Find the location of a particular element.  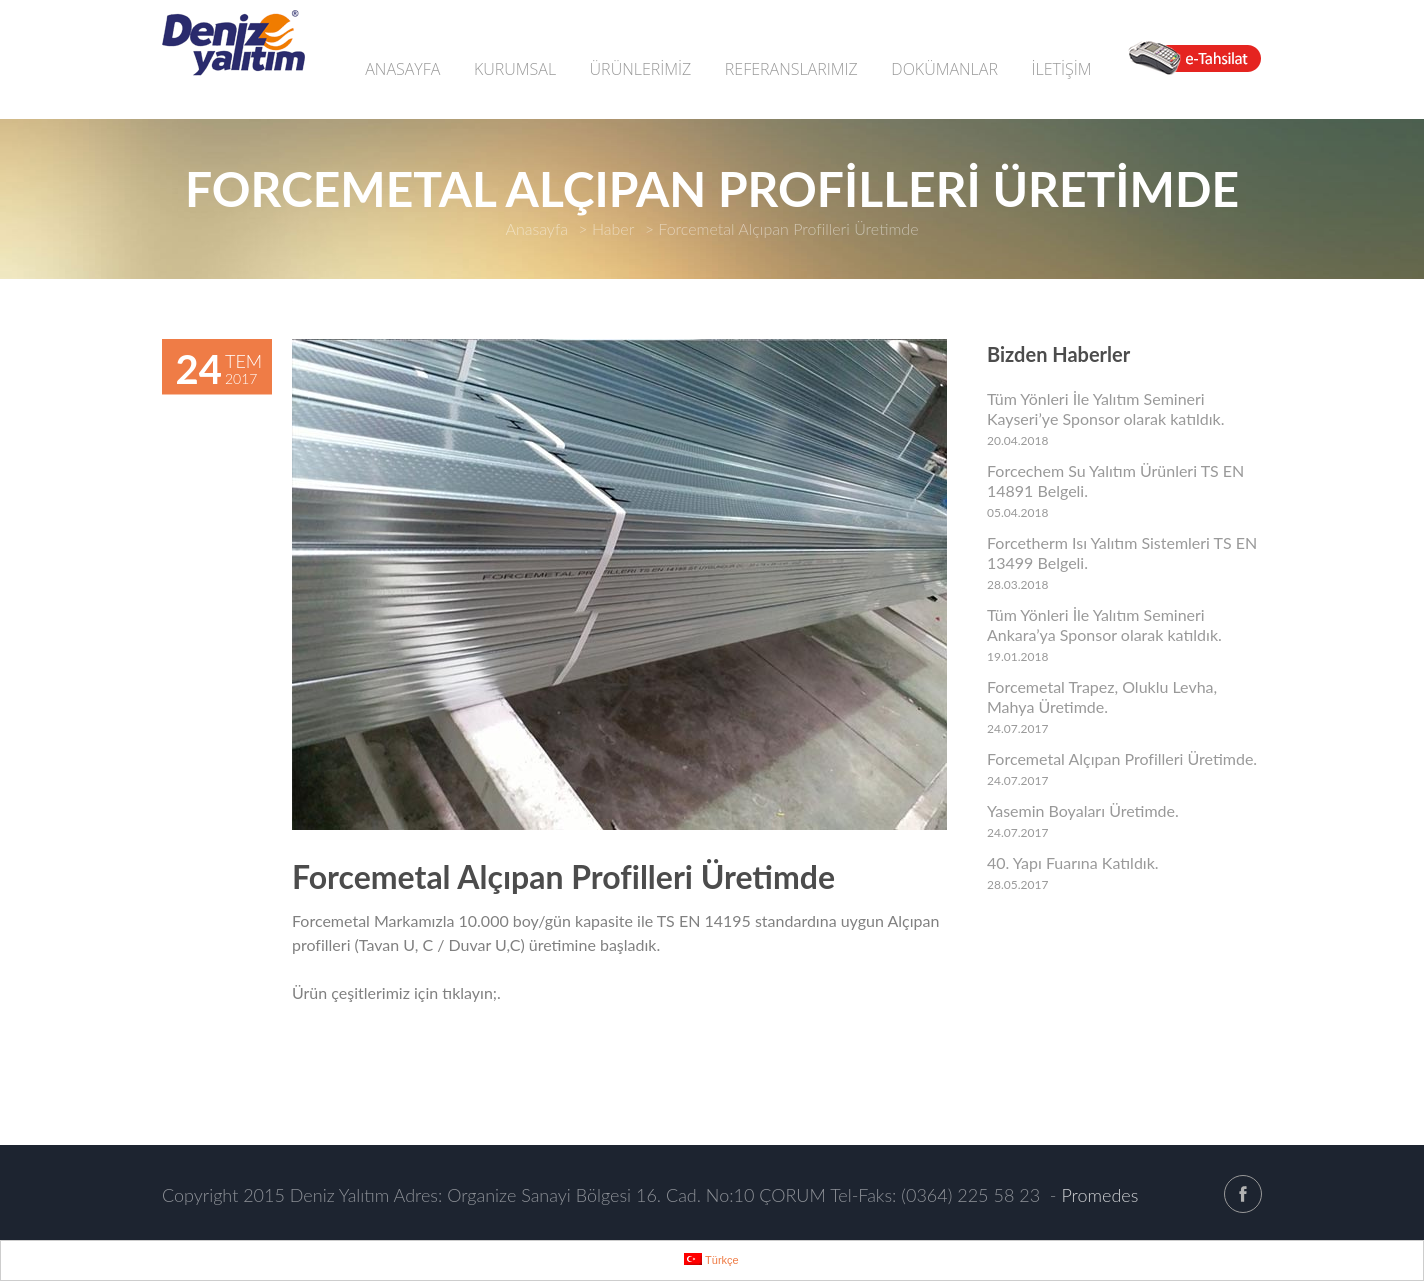

DOKÜMANLAR is located at coordinates (944, 69).